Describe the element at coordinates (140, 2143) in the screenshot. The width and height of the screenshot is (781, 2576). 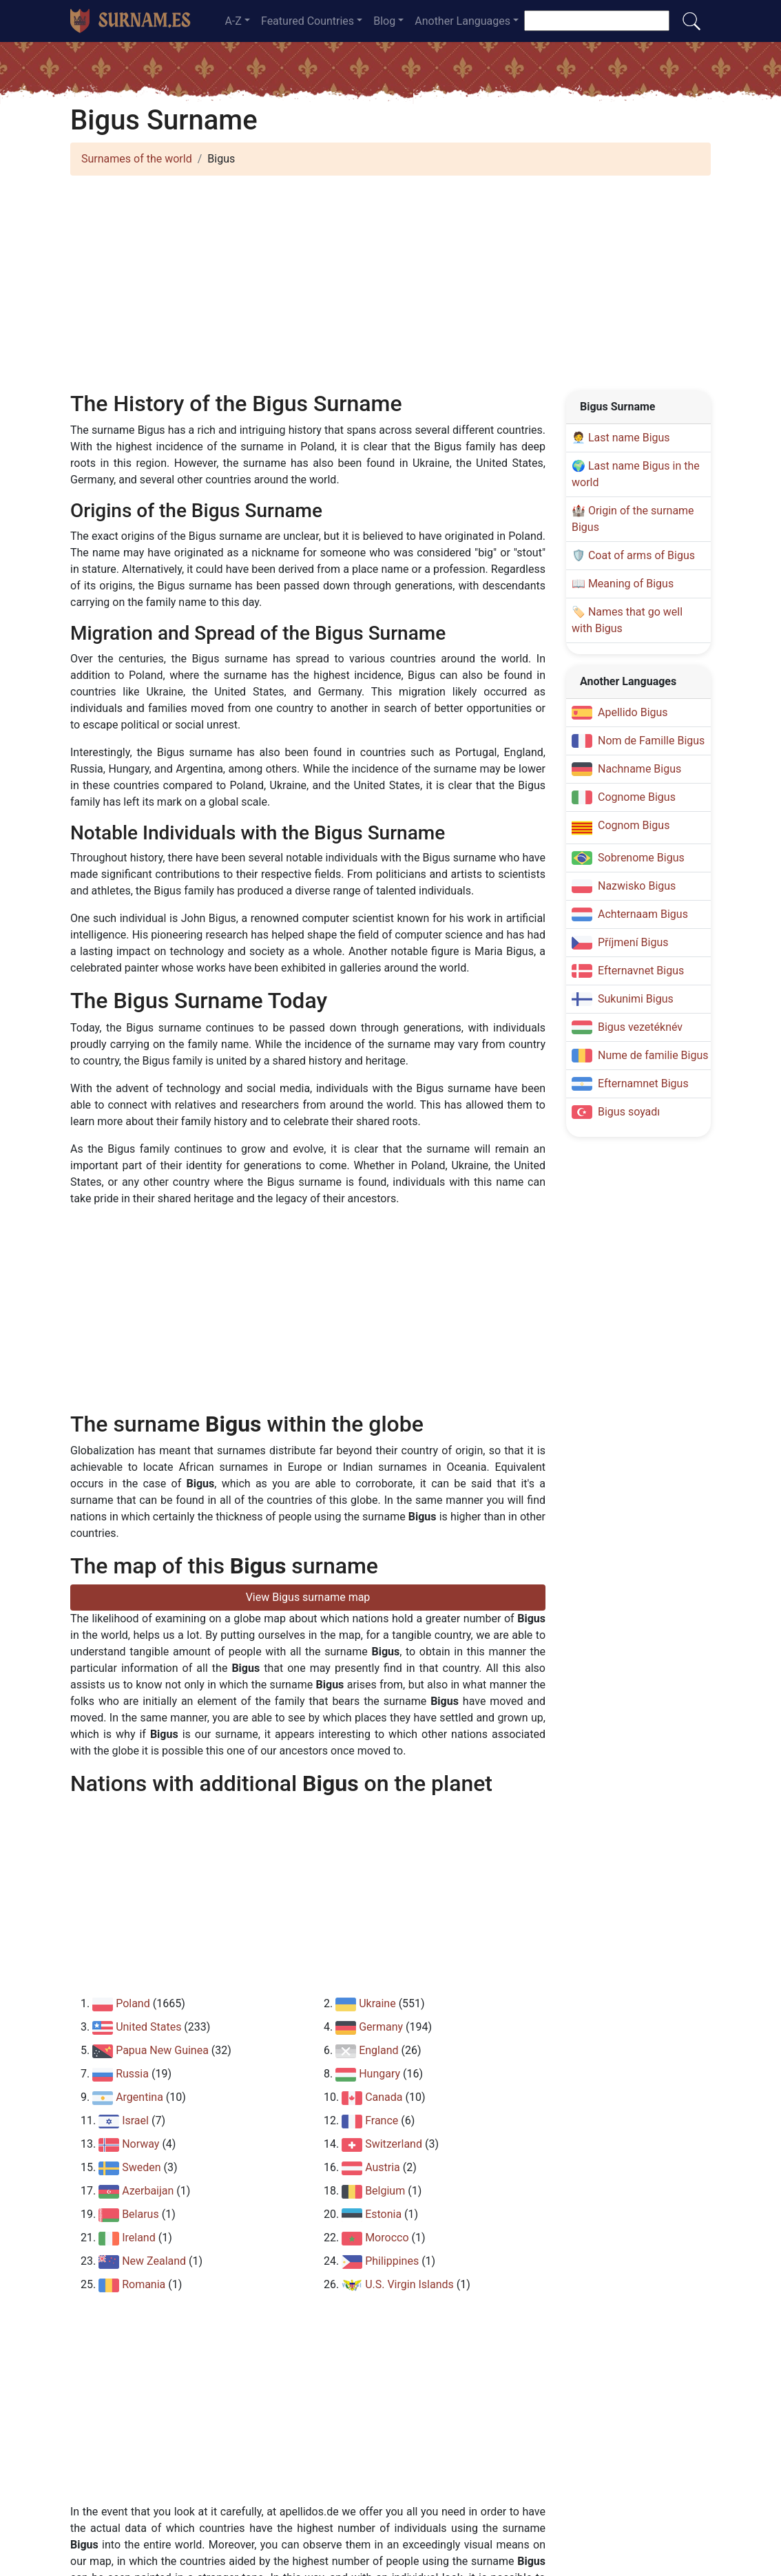
I see `Norway` at that location.